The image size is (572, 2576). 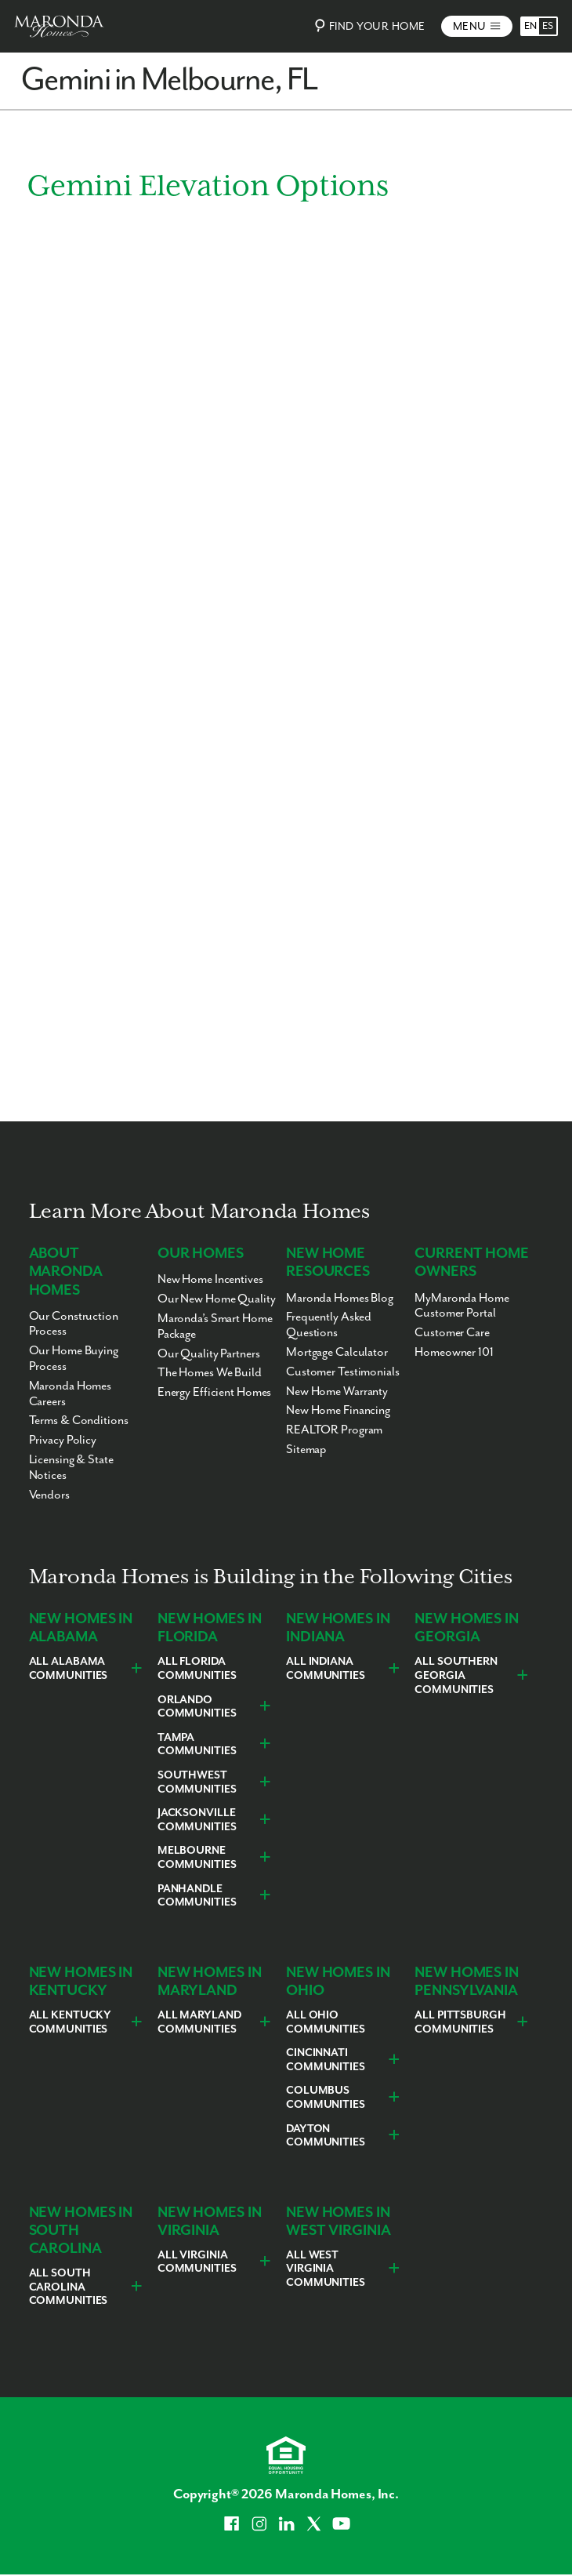 What do you see at coordinates (73, 1358) in the screenshot?
I see `Our Home Buying Process` at bounding box center [73, 1358].